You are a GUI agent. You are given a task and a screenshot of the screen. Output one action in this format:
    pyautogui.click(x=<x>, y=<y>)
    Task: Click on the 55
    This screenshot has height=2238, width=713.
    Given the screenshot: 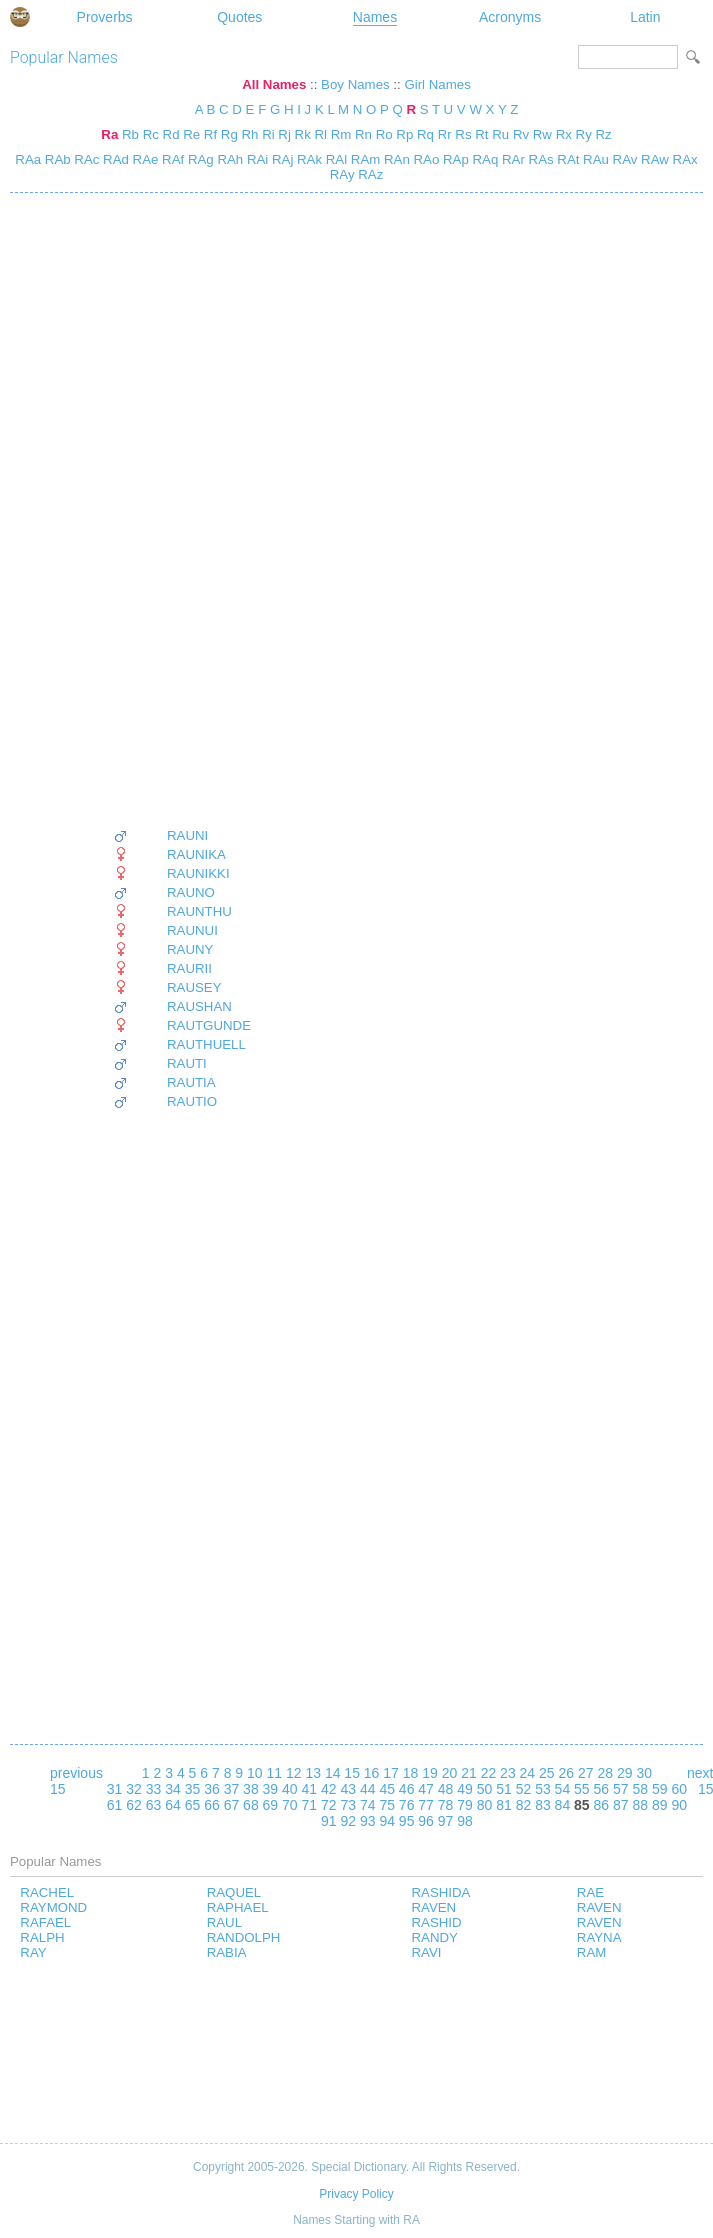 What is the action you would take?
    pyautogui.click(x=582, y=1789)
    